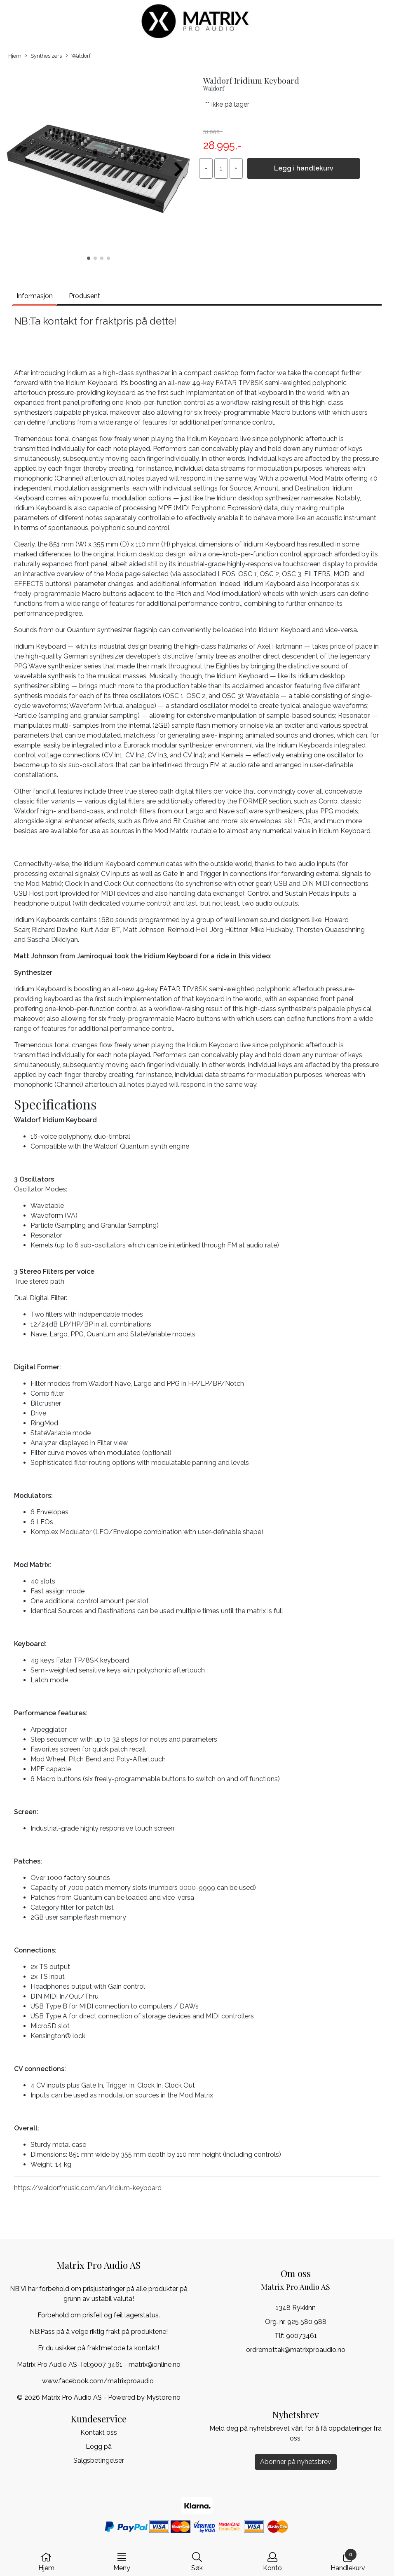 The height and width of the screenshot is (2576, 394). Describe the element at coordinates (295, 2462) in the screenshot. I see `Abonner på nyhetsbrev` at that location.